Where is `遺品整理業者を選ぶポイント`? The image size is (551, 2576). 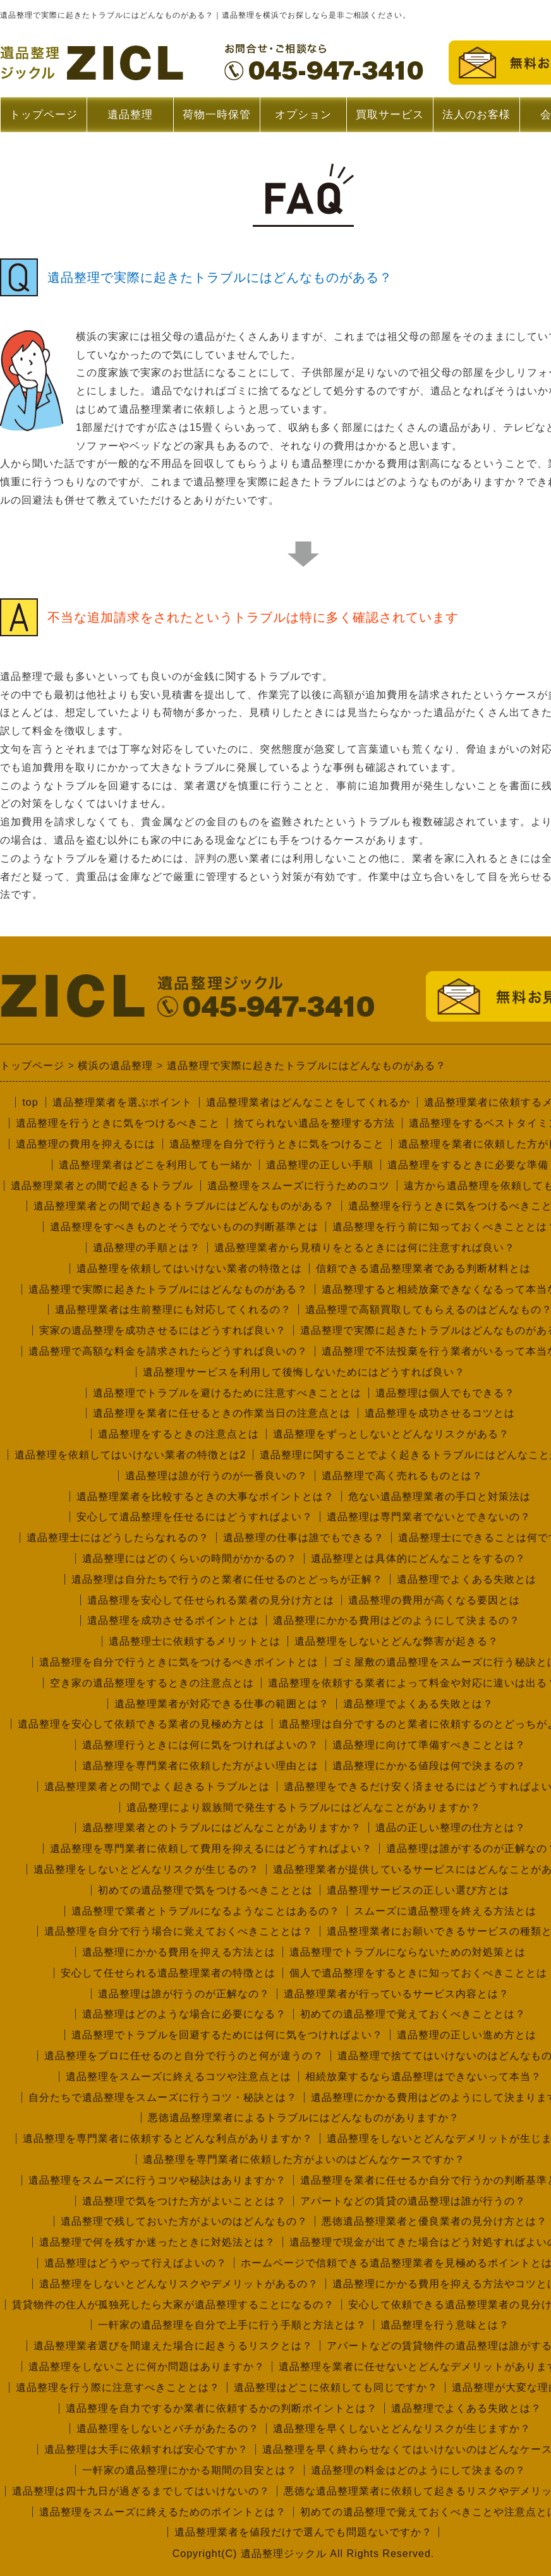 遺品整理業者を選ぶポイント is located at coordinates (122, 1102).